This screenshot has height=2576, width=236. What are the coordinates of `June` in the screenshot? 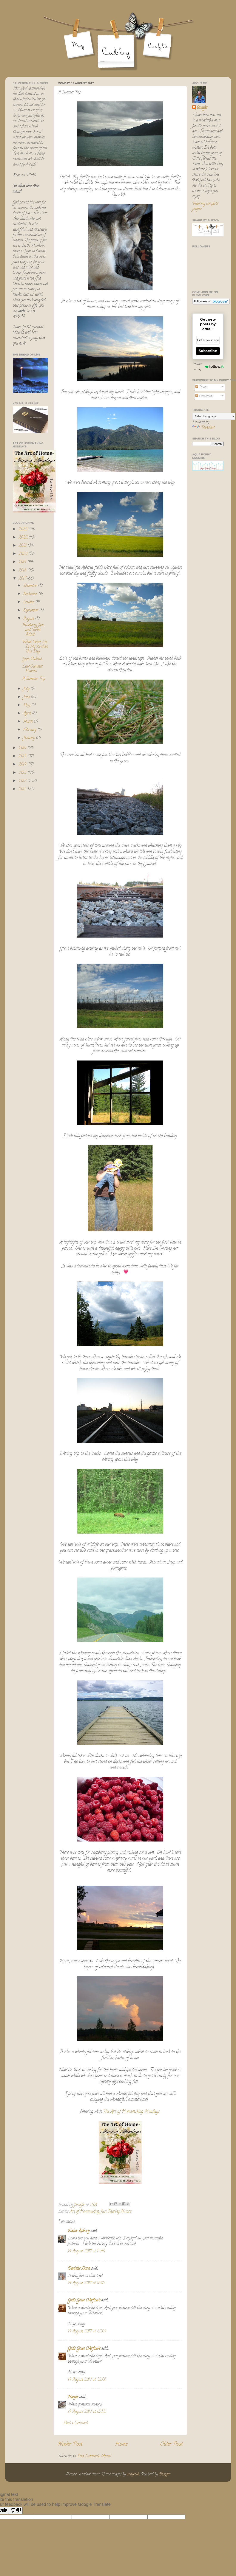 It's located at (27, 697).